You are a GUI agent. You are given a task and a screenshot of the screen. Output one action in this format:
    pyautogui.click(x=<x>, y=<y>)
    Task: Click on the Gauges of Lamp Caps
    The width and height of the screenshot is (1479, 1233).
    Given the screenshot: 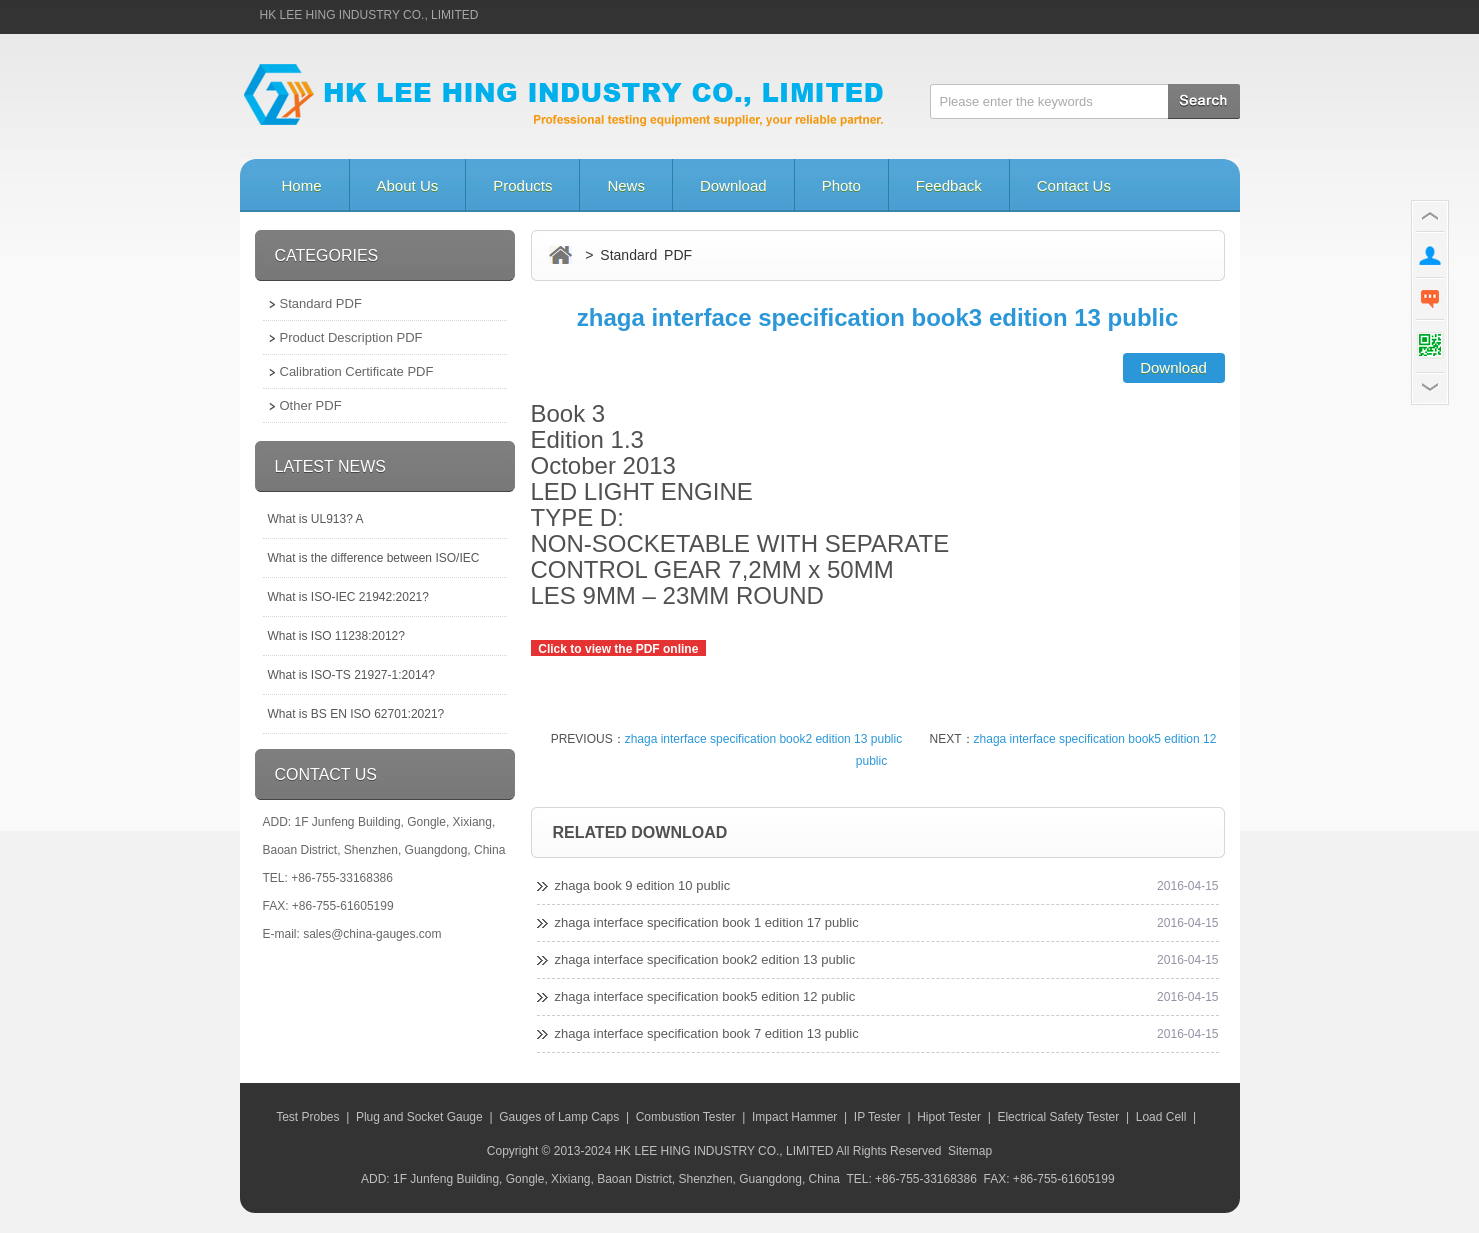 What is the action you would take?
    pyautogui.click(x=559, y=1117)
    